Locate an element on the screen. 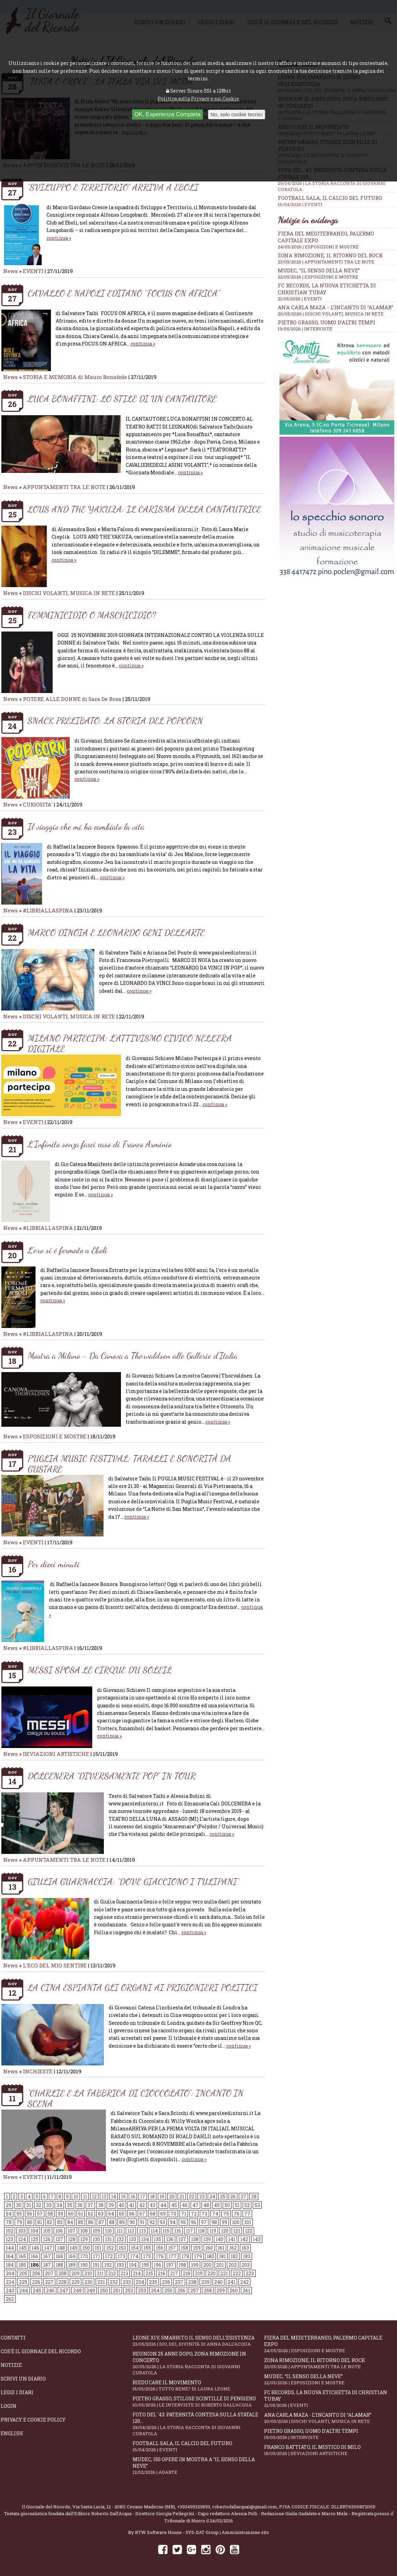 Image resolution: width=397 pixels, height=2576 pixels. EVENTI is located at coordinates (33, 271).